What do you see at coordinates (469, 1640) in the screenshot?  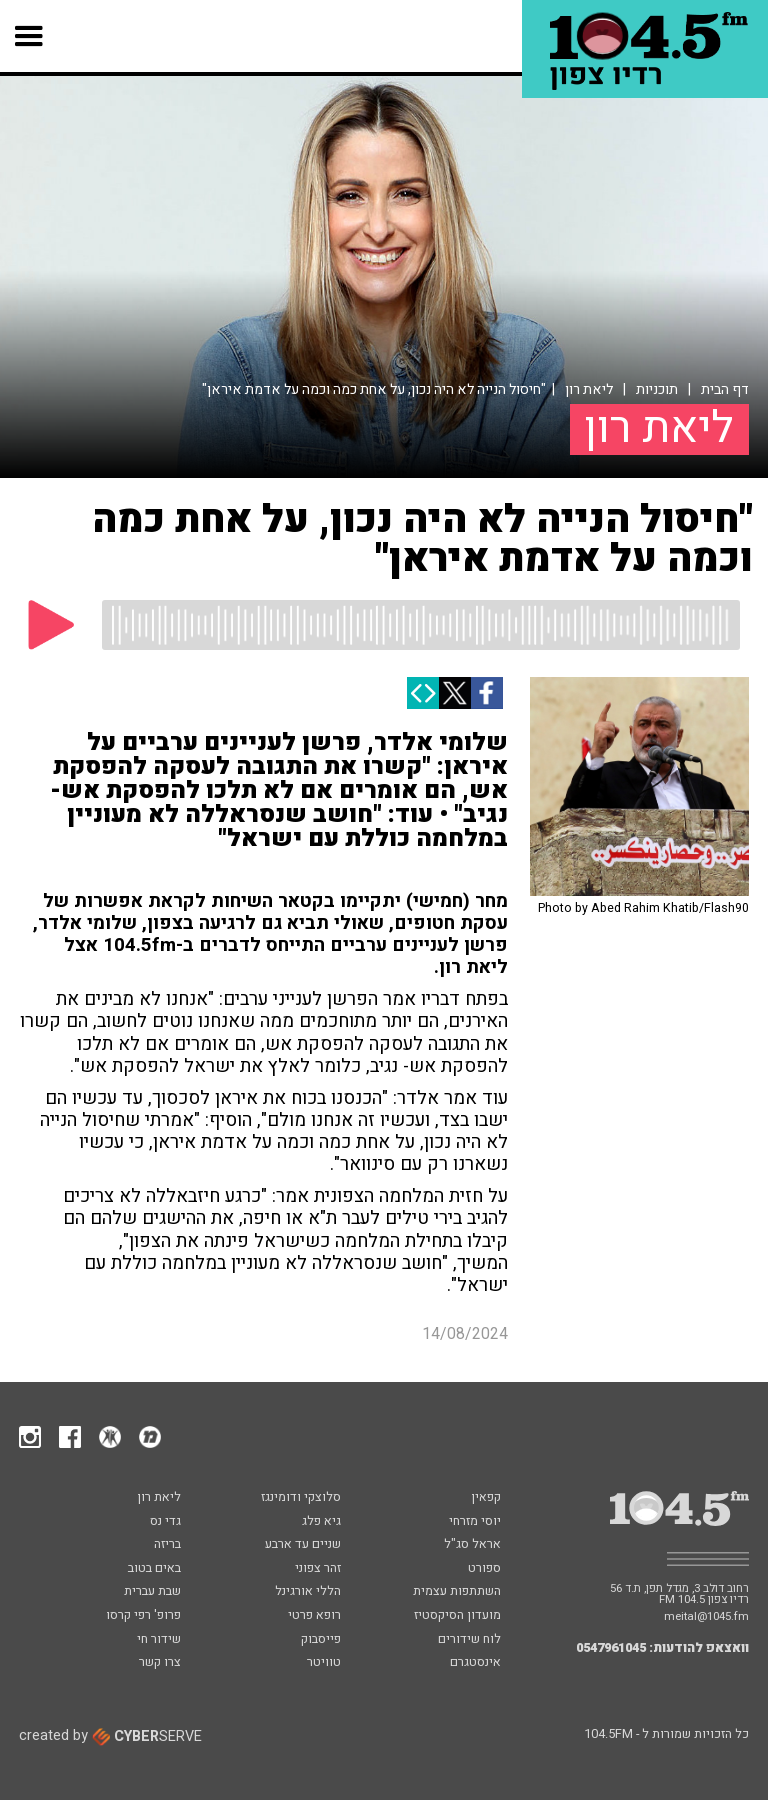 I see `לוח שידורים` at bounding box center [469, 1640].